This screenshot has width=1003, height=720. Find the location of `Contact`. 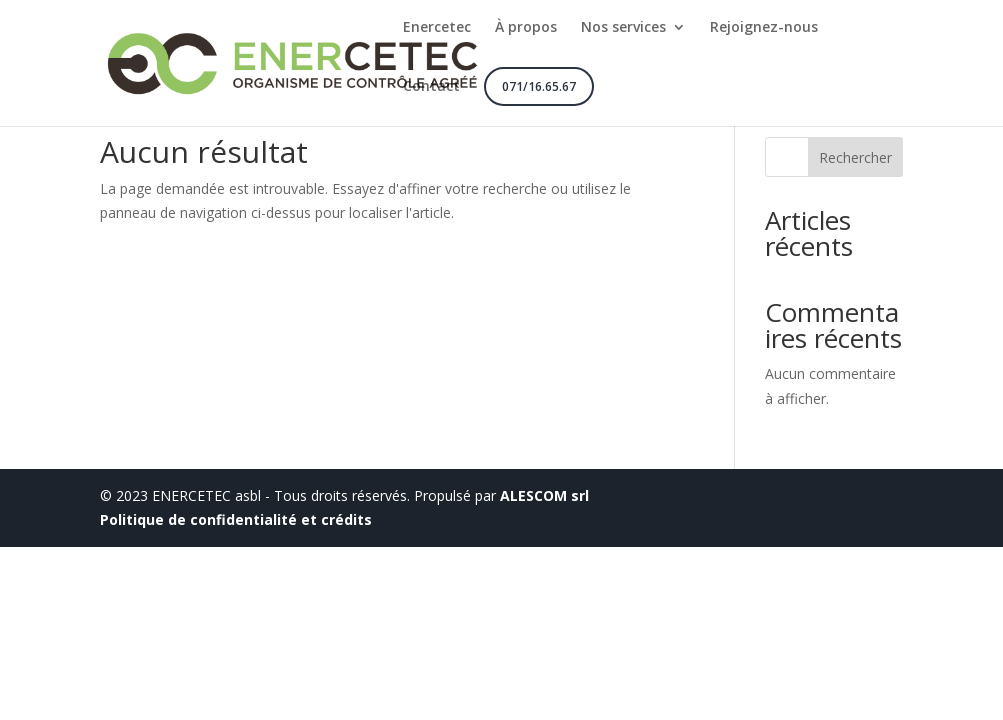

Contact is located at coordinates (431, 87).